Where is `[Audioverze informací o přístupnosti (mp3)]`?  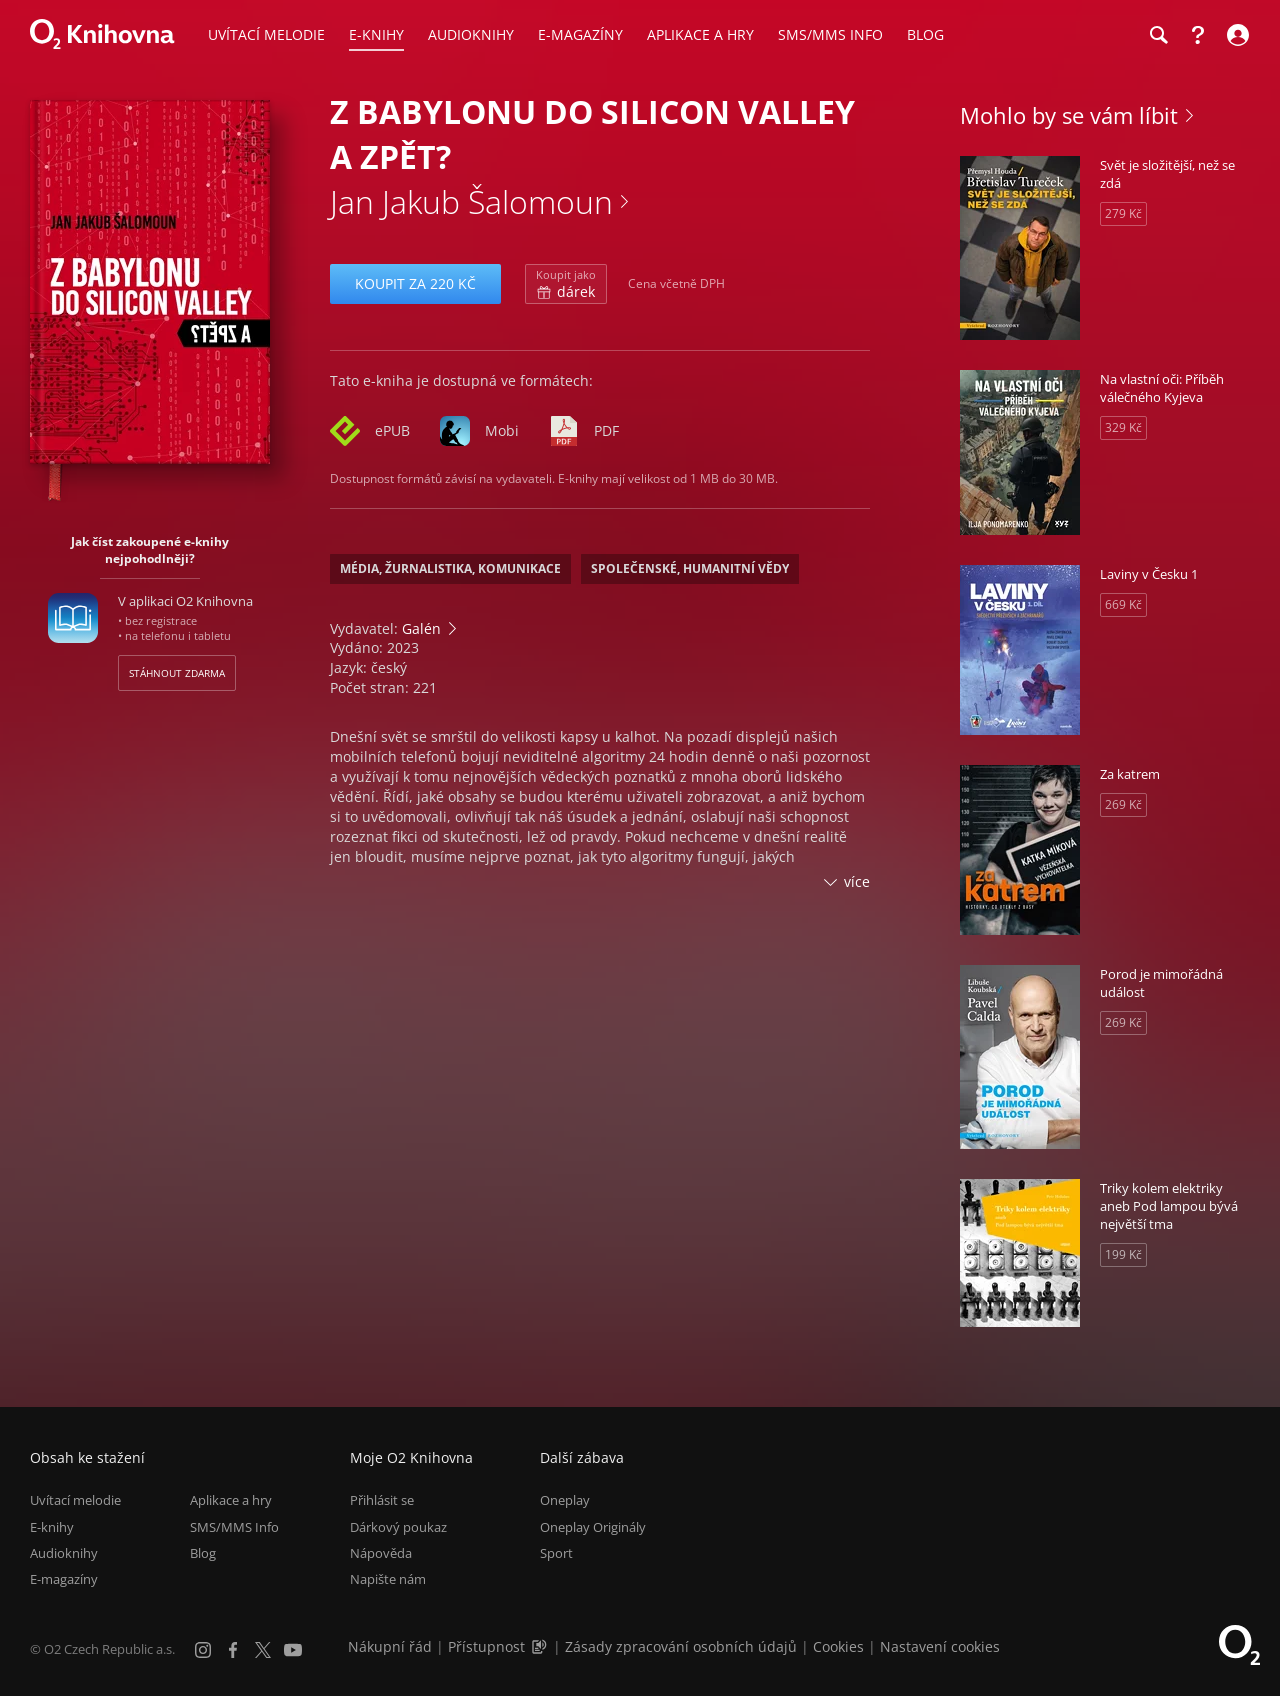
[Audioverze informací o přístupnosti (mp3)] is located at coordinates (541, 1646).